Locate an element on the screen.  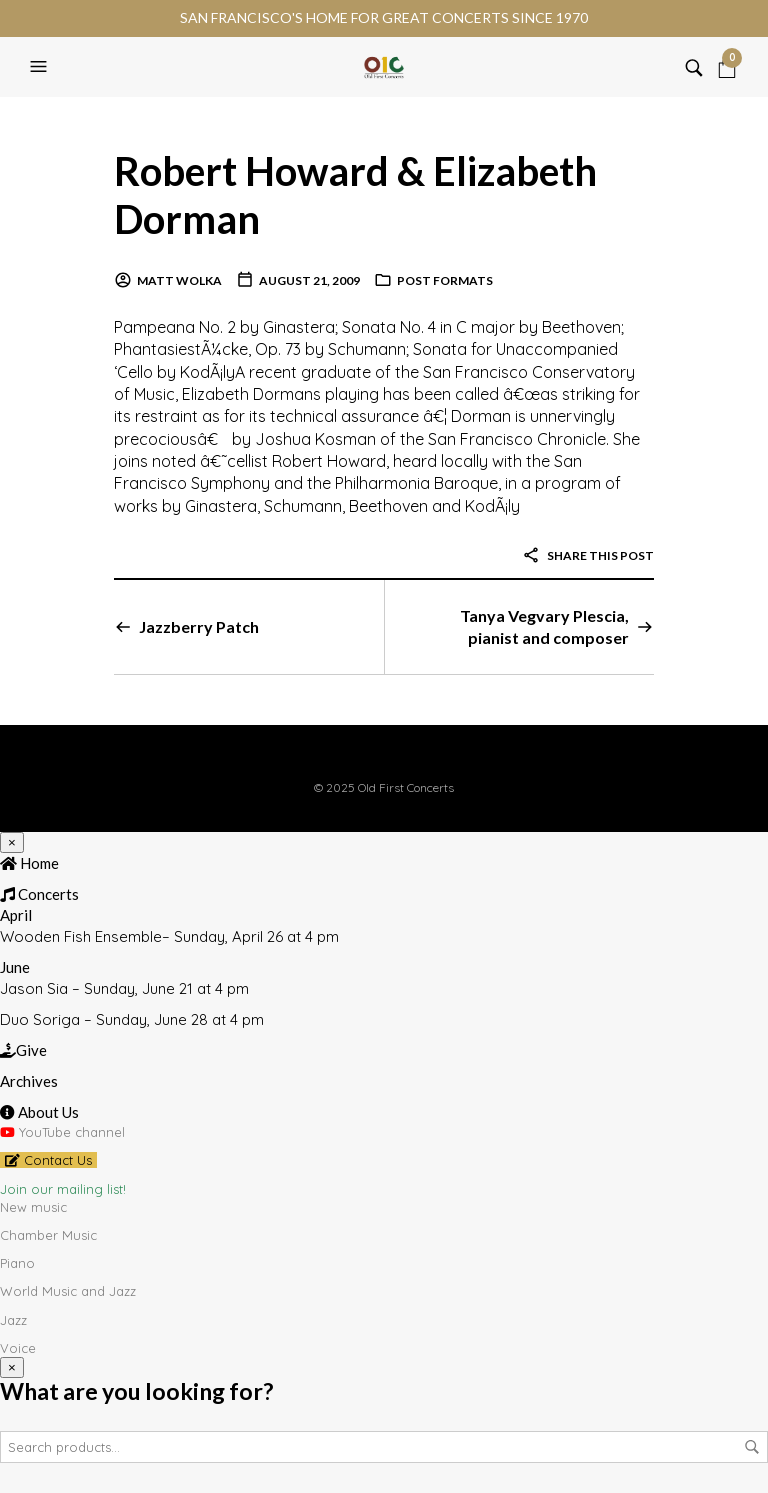
YouTube channel is located at coordinates (62, 1132).